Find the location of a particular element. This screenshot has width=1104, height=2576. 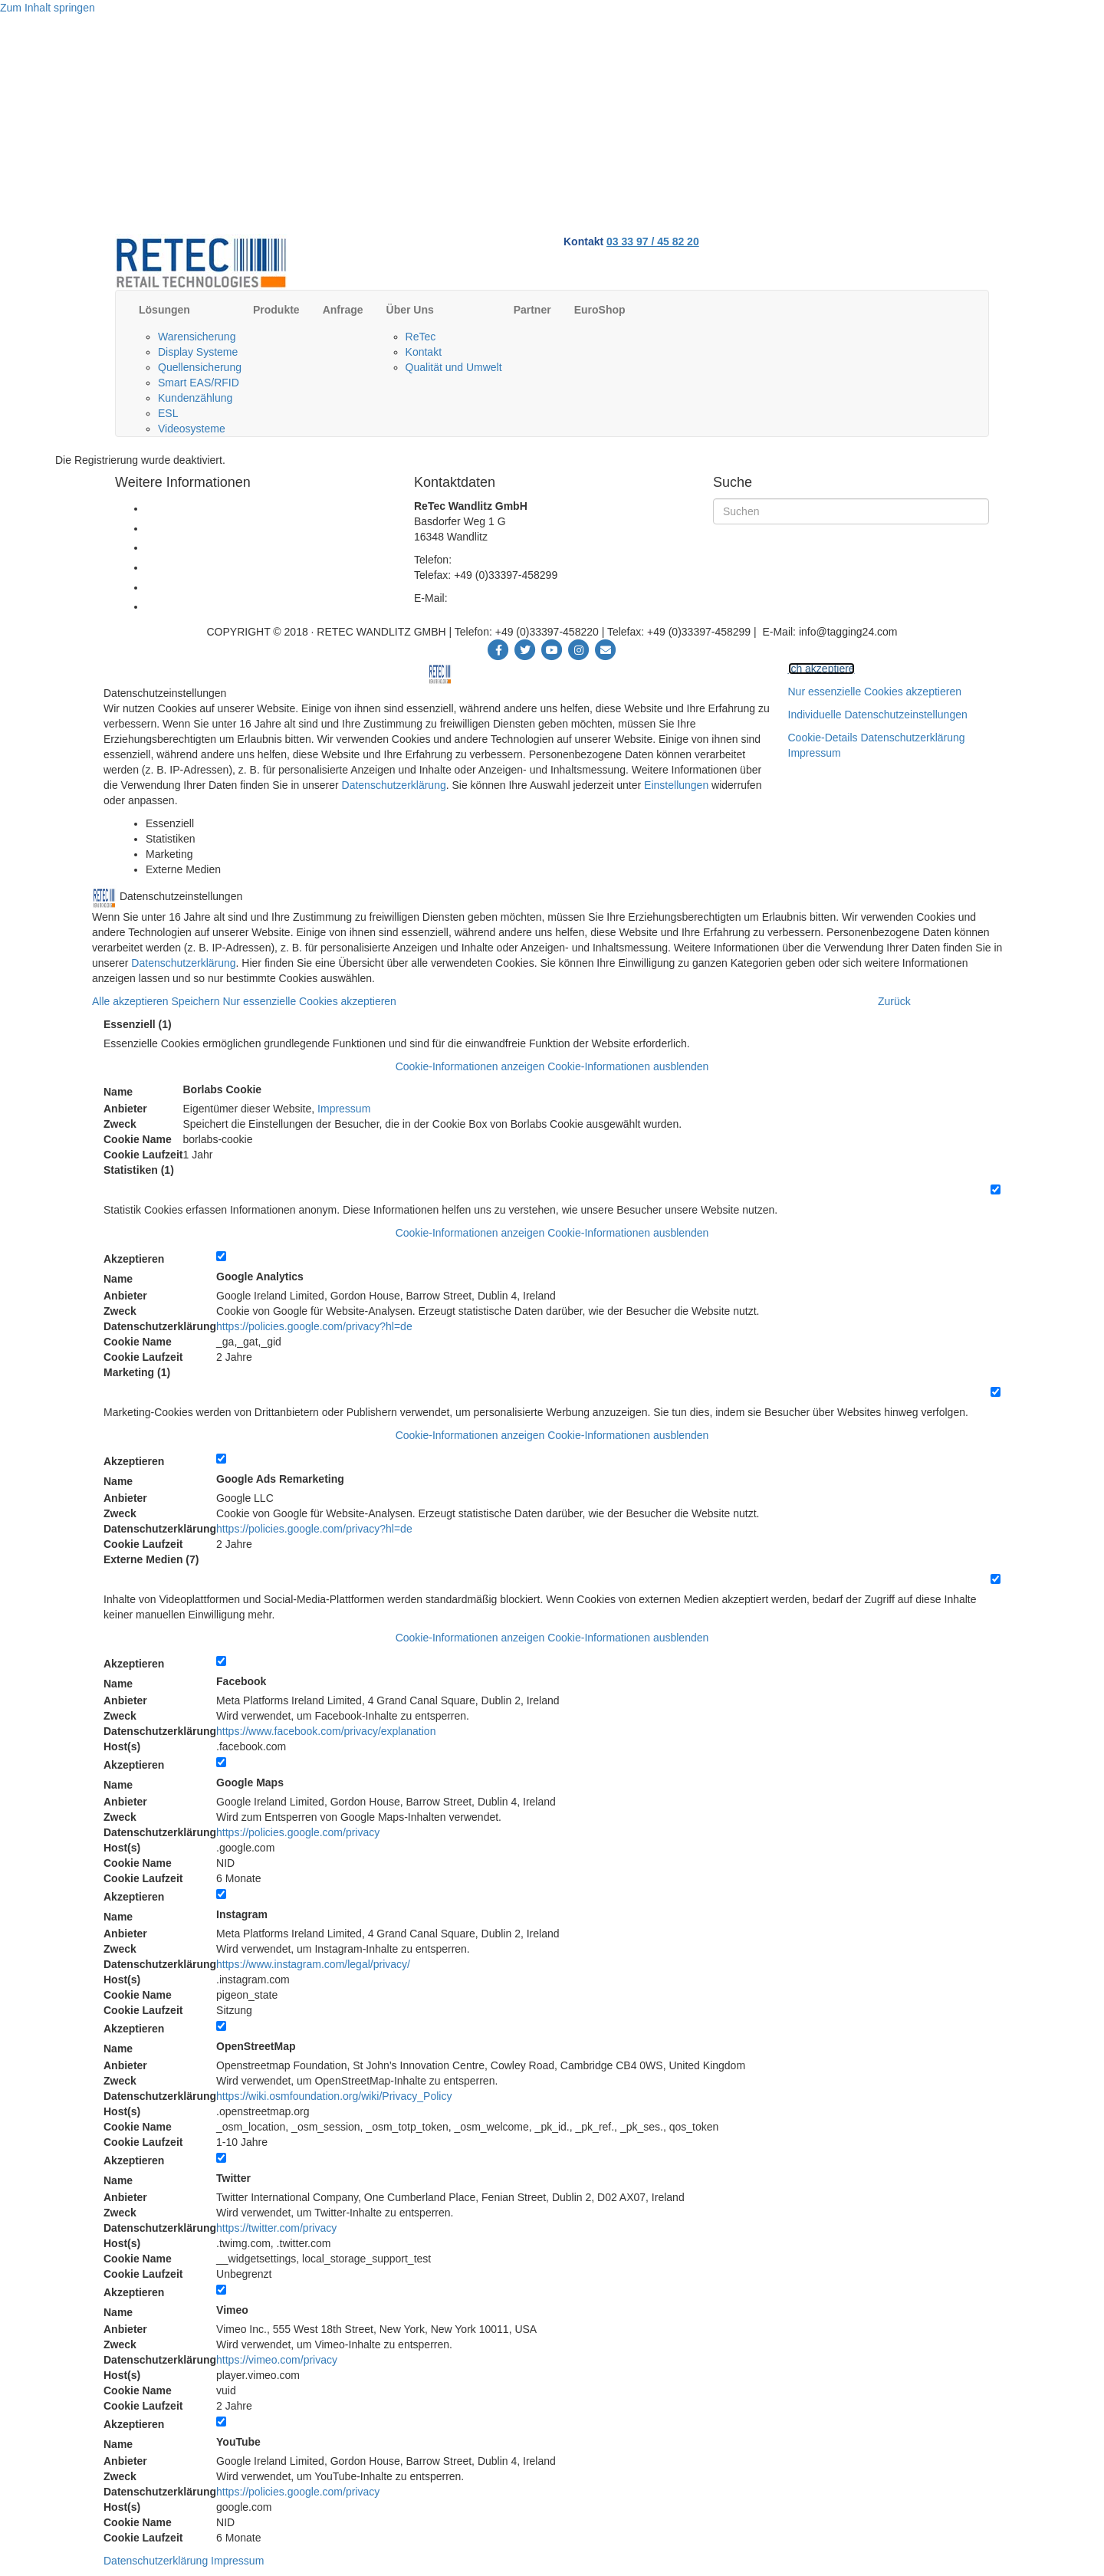

Instagram is located at coordinates (242, 1914).